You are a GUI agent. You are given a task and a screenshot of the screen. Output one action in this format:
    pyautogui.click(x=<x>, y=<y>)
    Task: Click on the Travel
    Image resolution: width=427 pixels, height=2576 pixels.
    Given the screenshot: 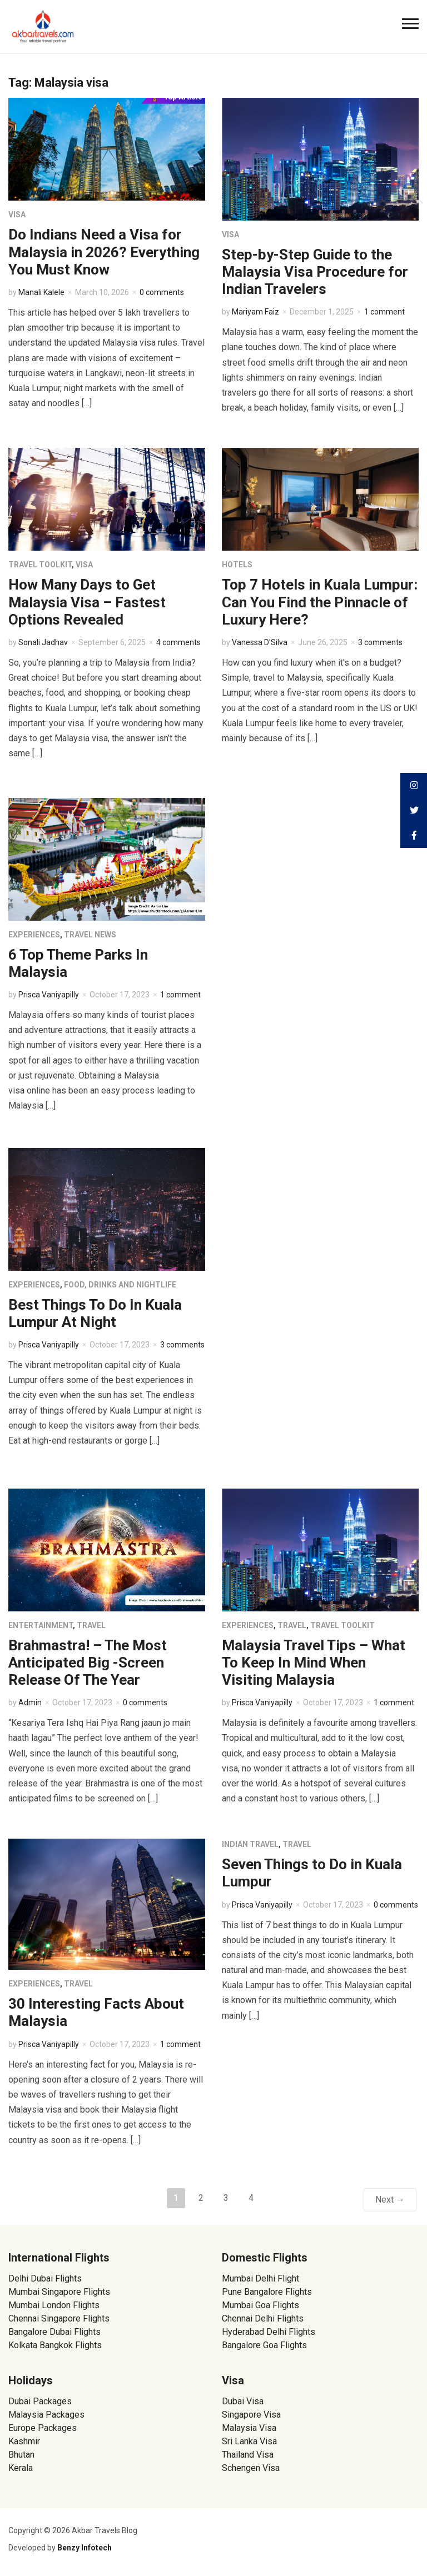 What is the action you would take?
    pyautogui.click(x=91, y=1625)
    